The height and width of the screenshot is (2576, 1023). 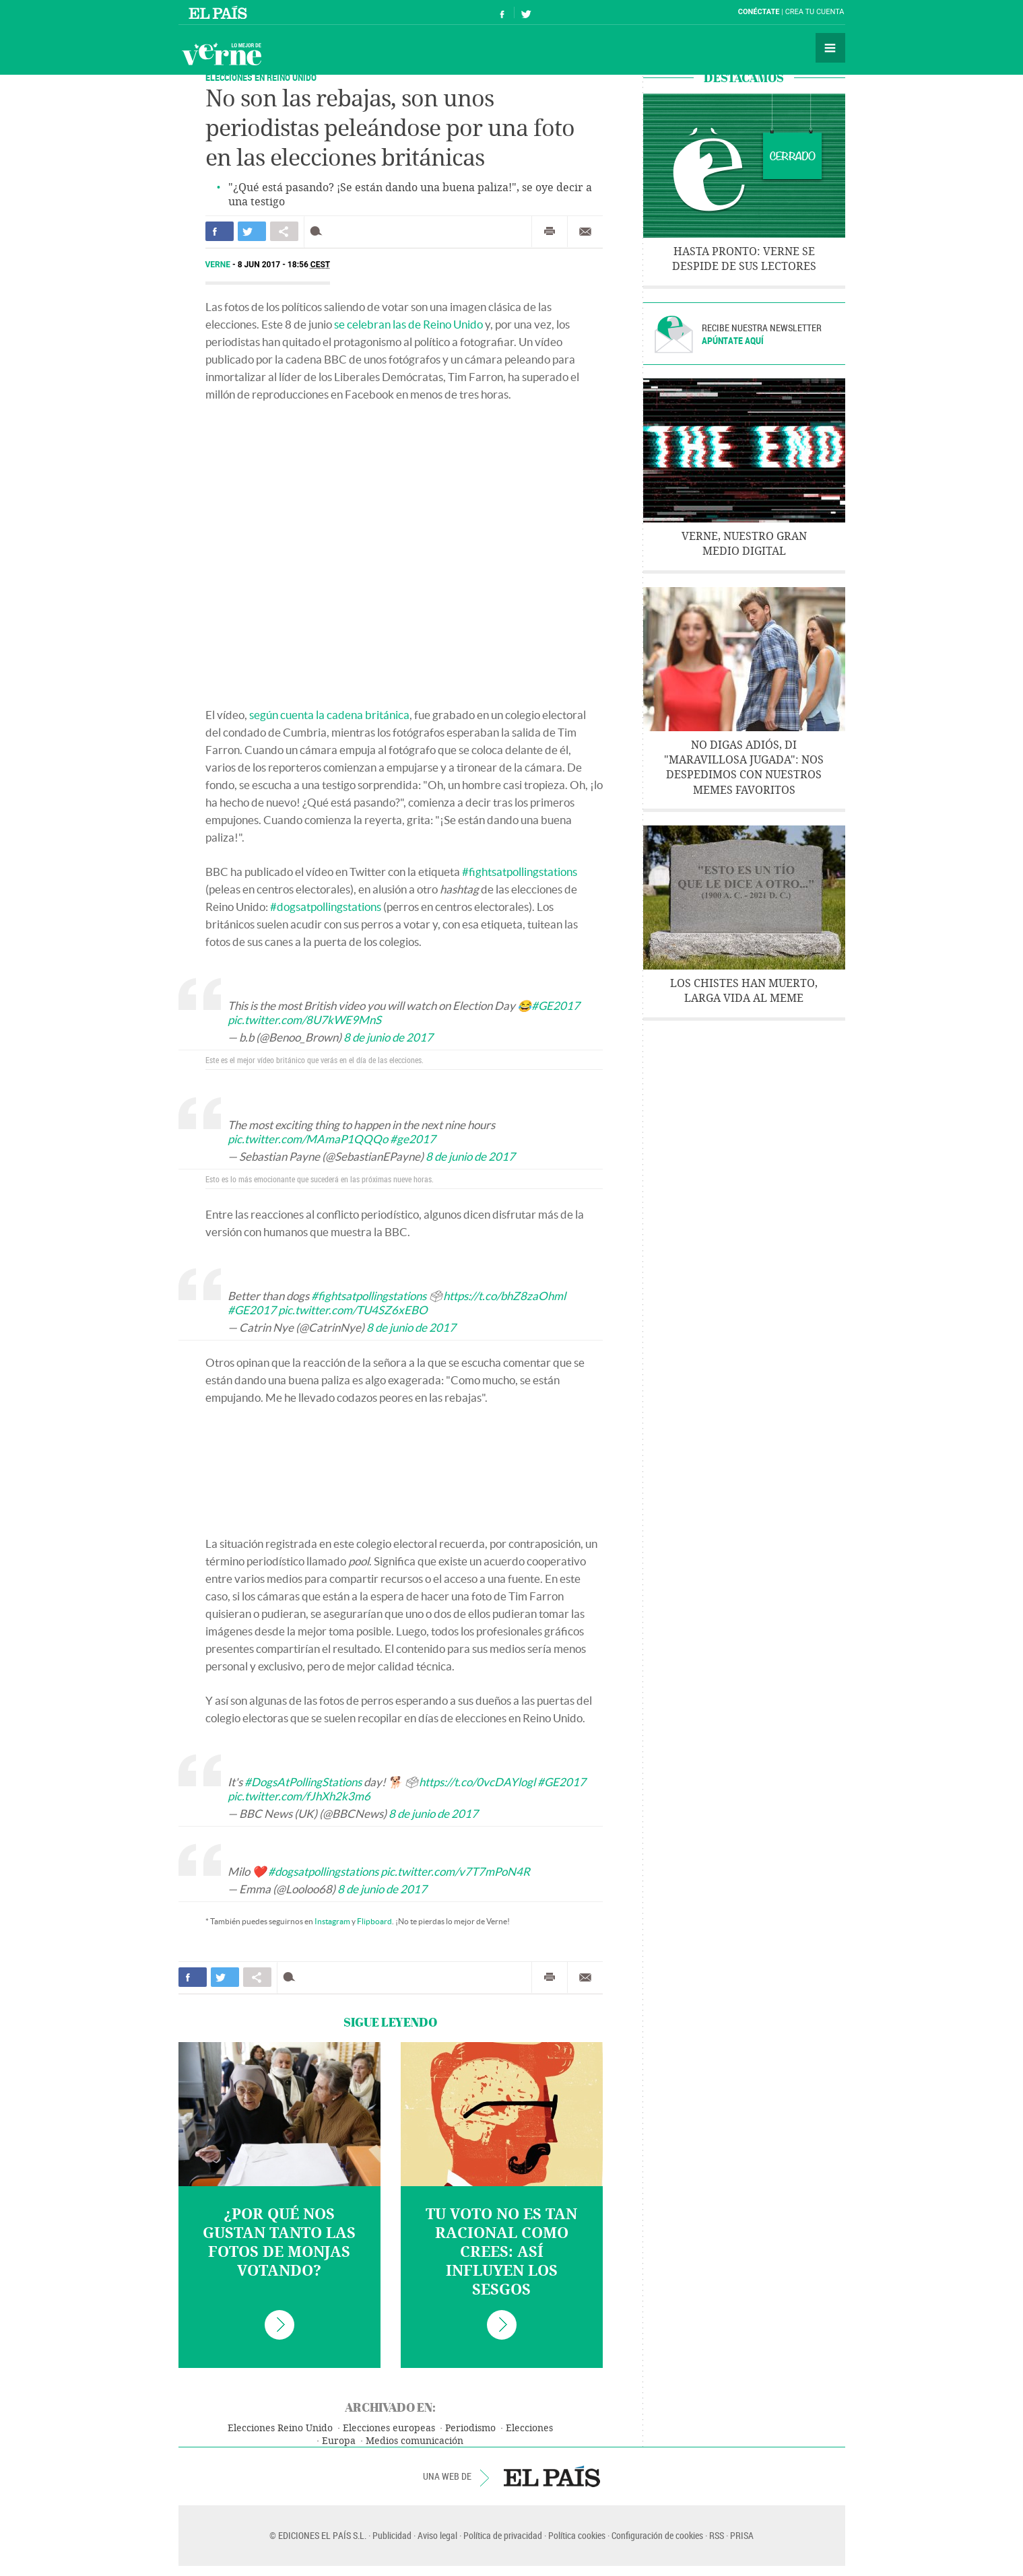 I want to click on Elecciones Reino Unido, so click(x=280, y=2428).